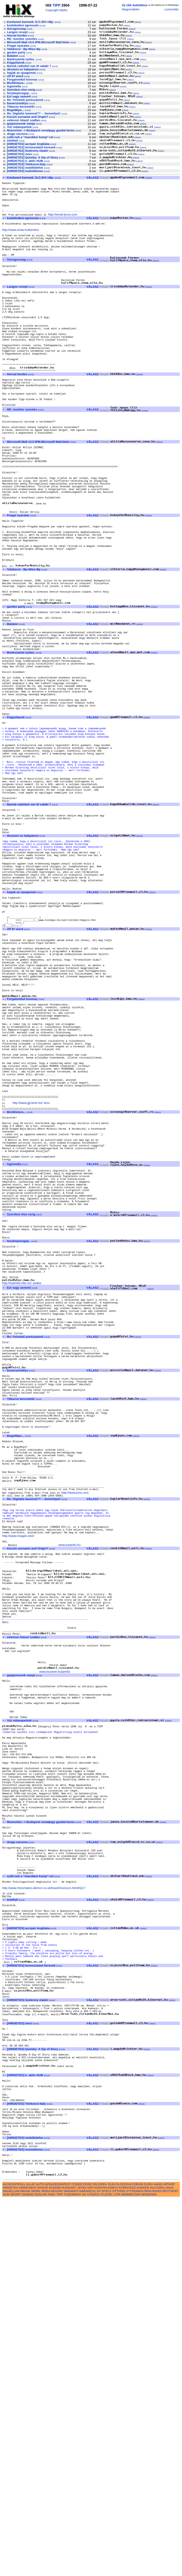 The height and width of the screenshot is (2576, 182). What do you see at coordinates (20, 238) in the screenshot?
I see `http://www.octav.hu/kerdoiv` at bounding box center [20, 238].